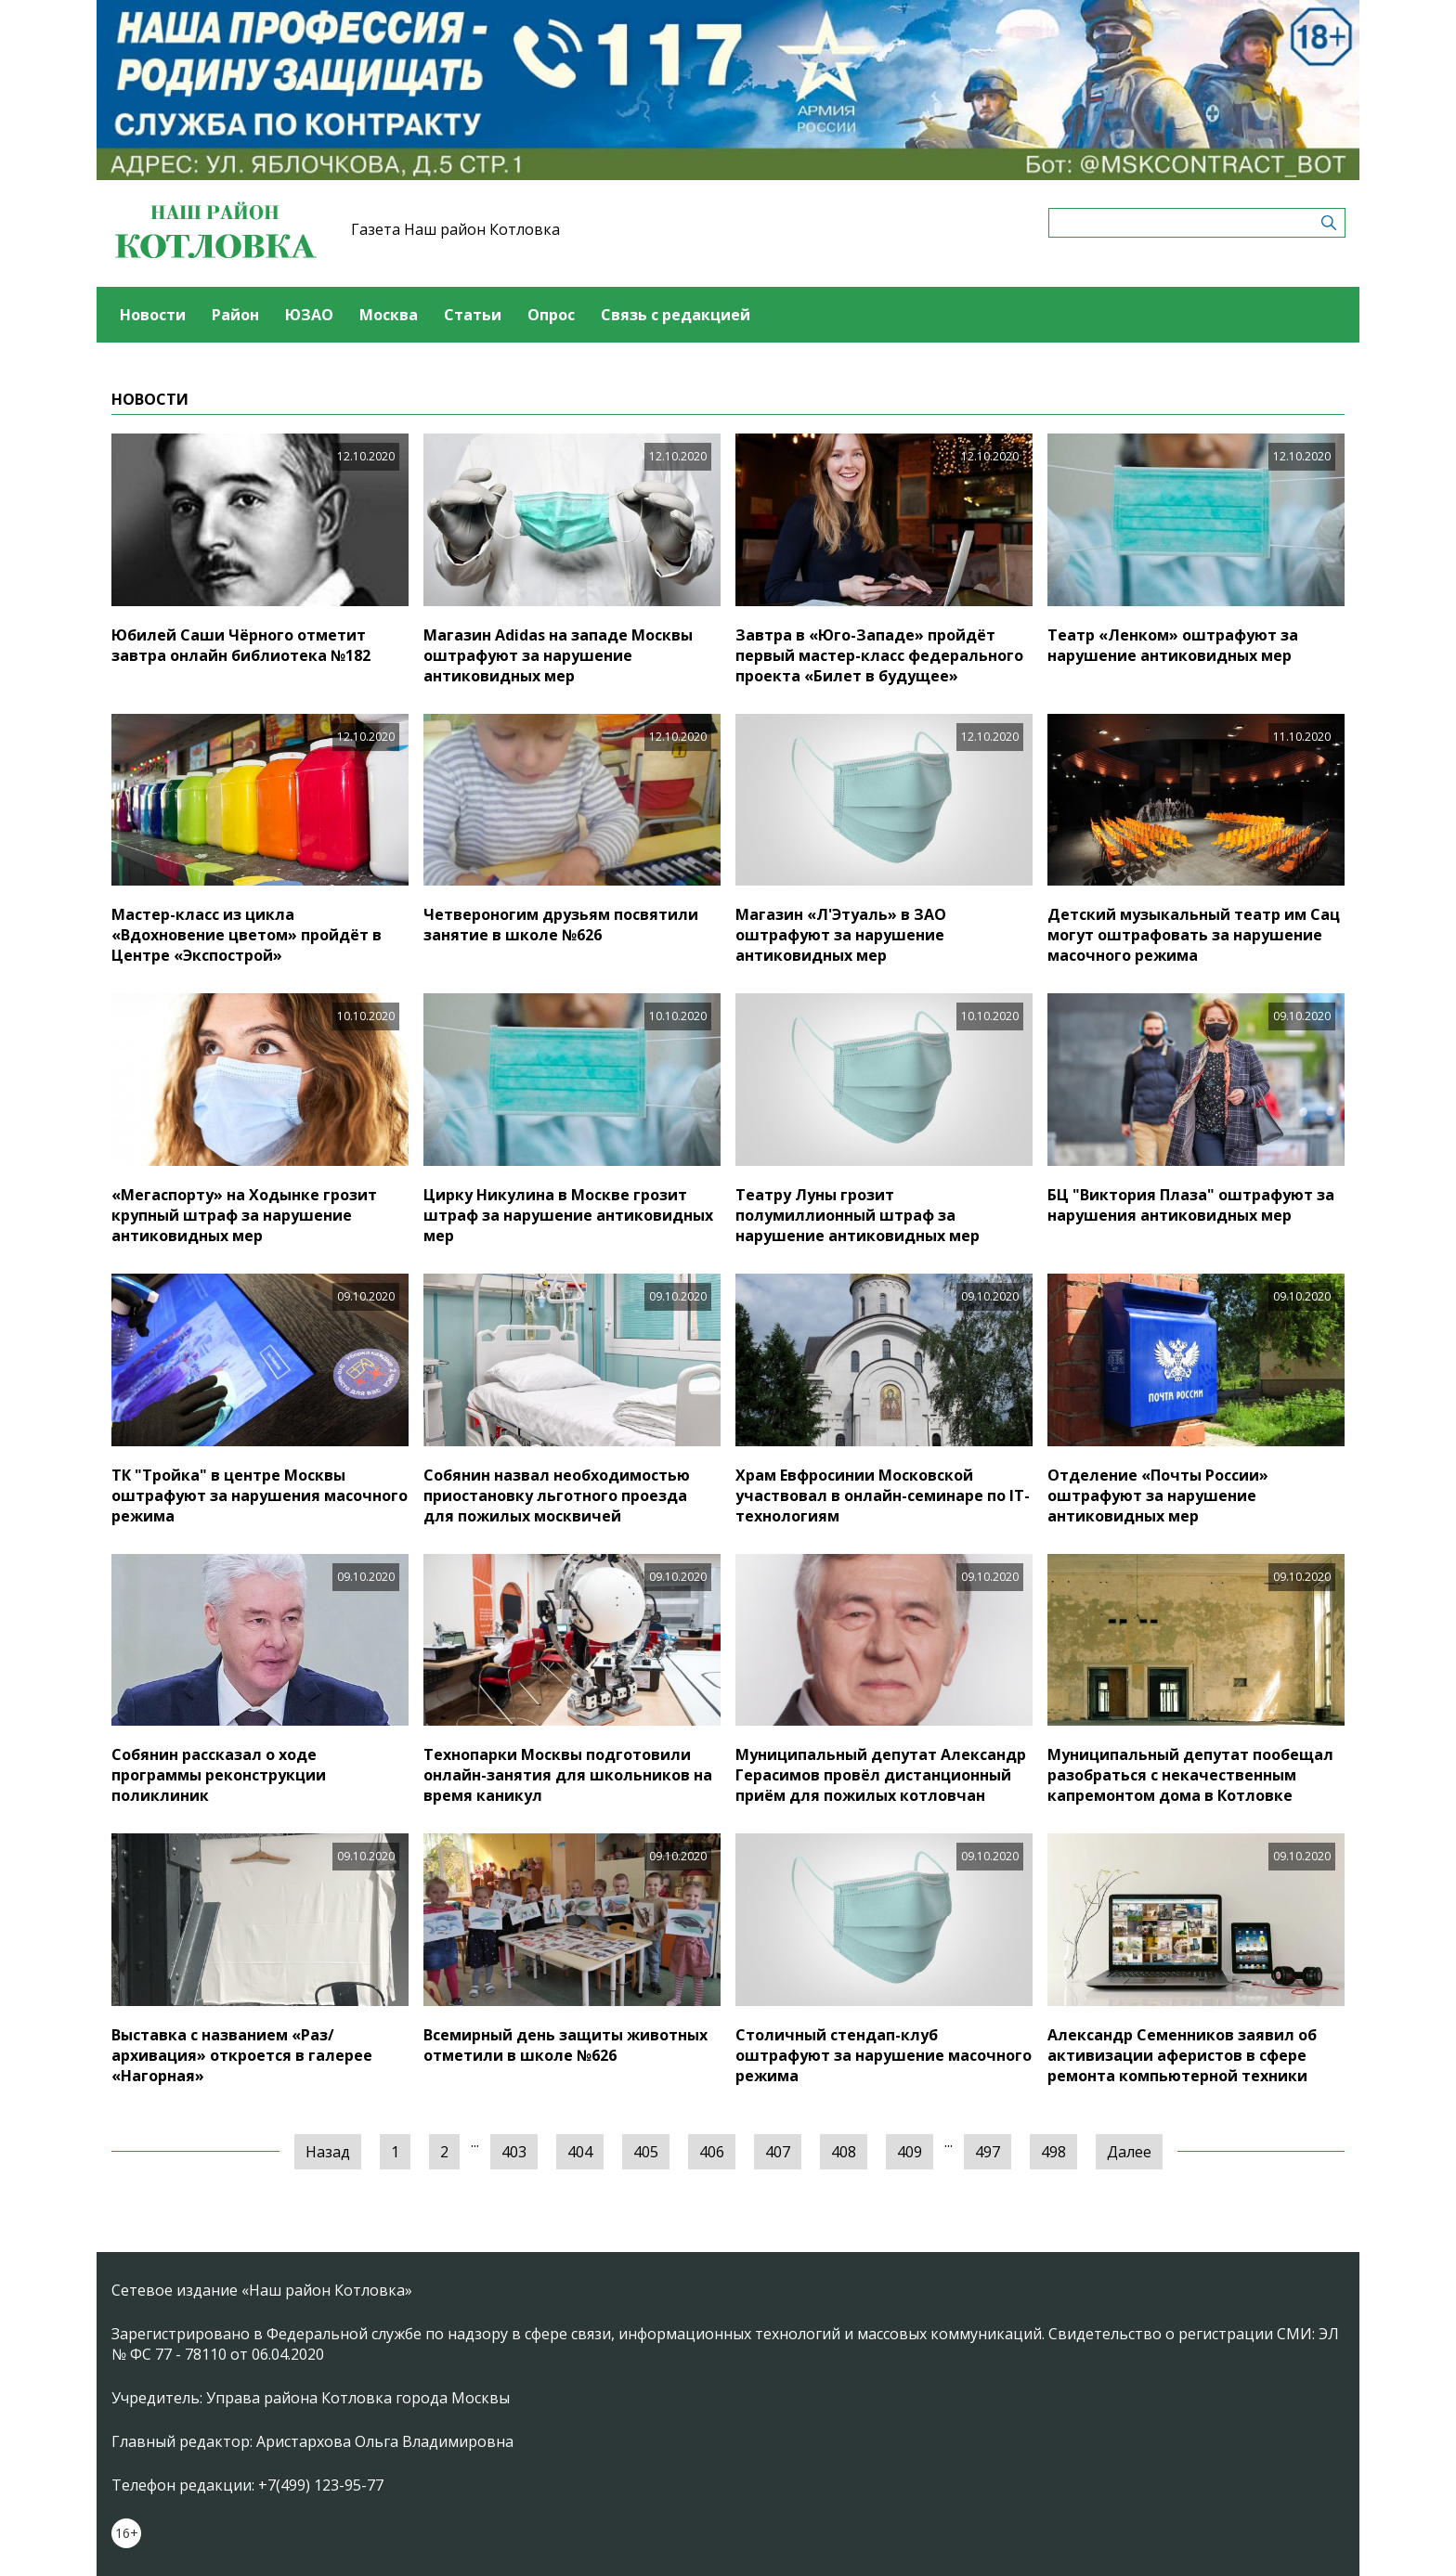 This screenshot has width=1456, height=2576. I want to click on 498, so click(1053, 2152).